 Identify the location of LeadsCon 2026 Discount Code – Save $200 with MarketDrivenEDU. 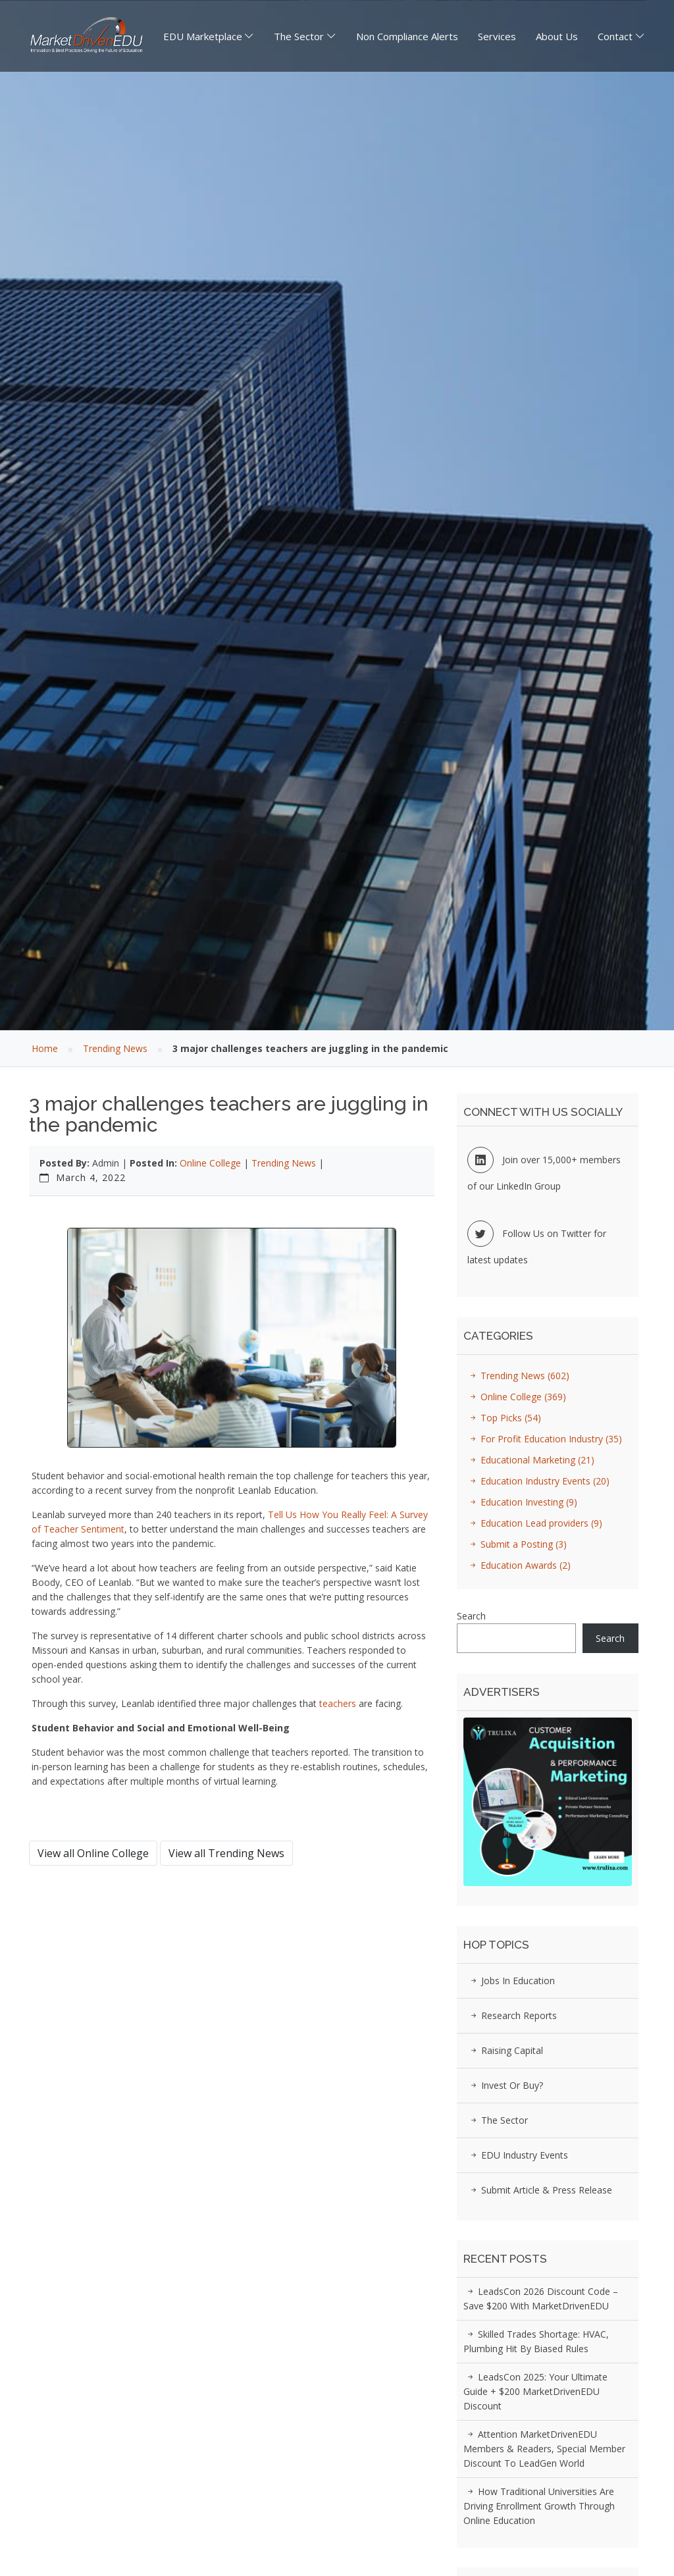
(540, 2298).